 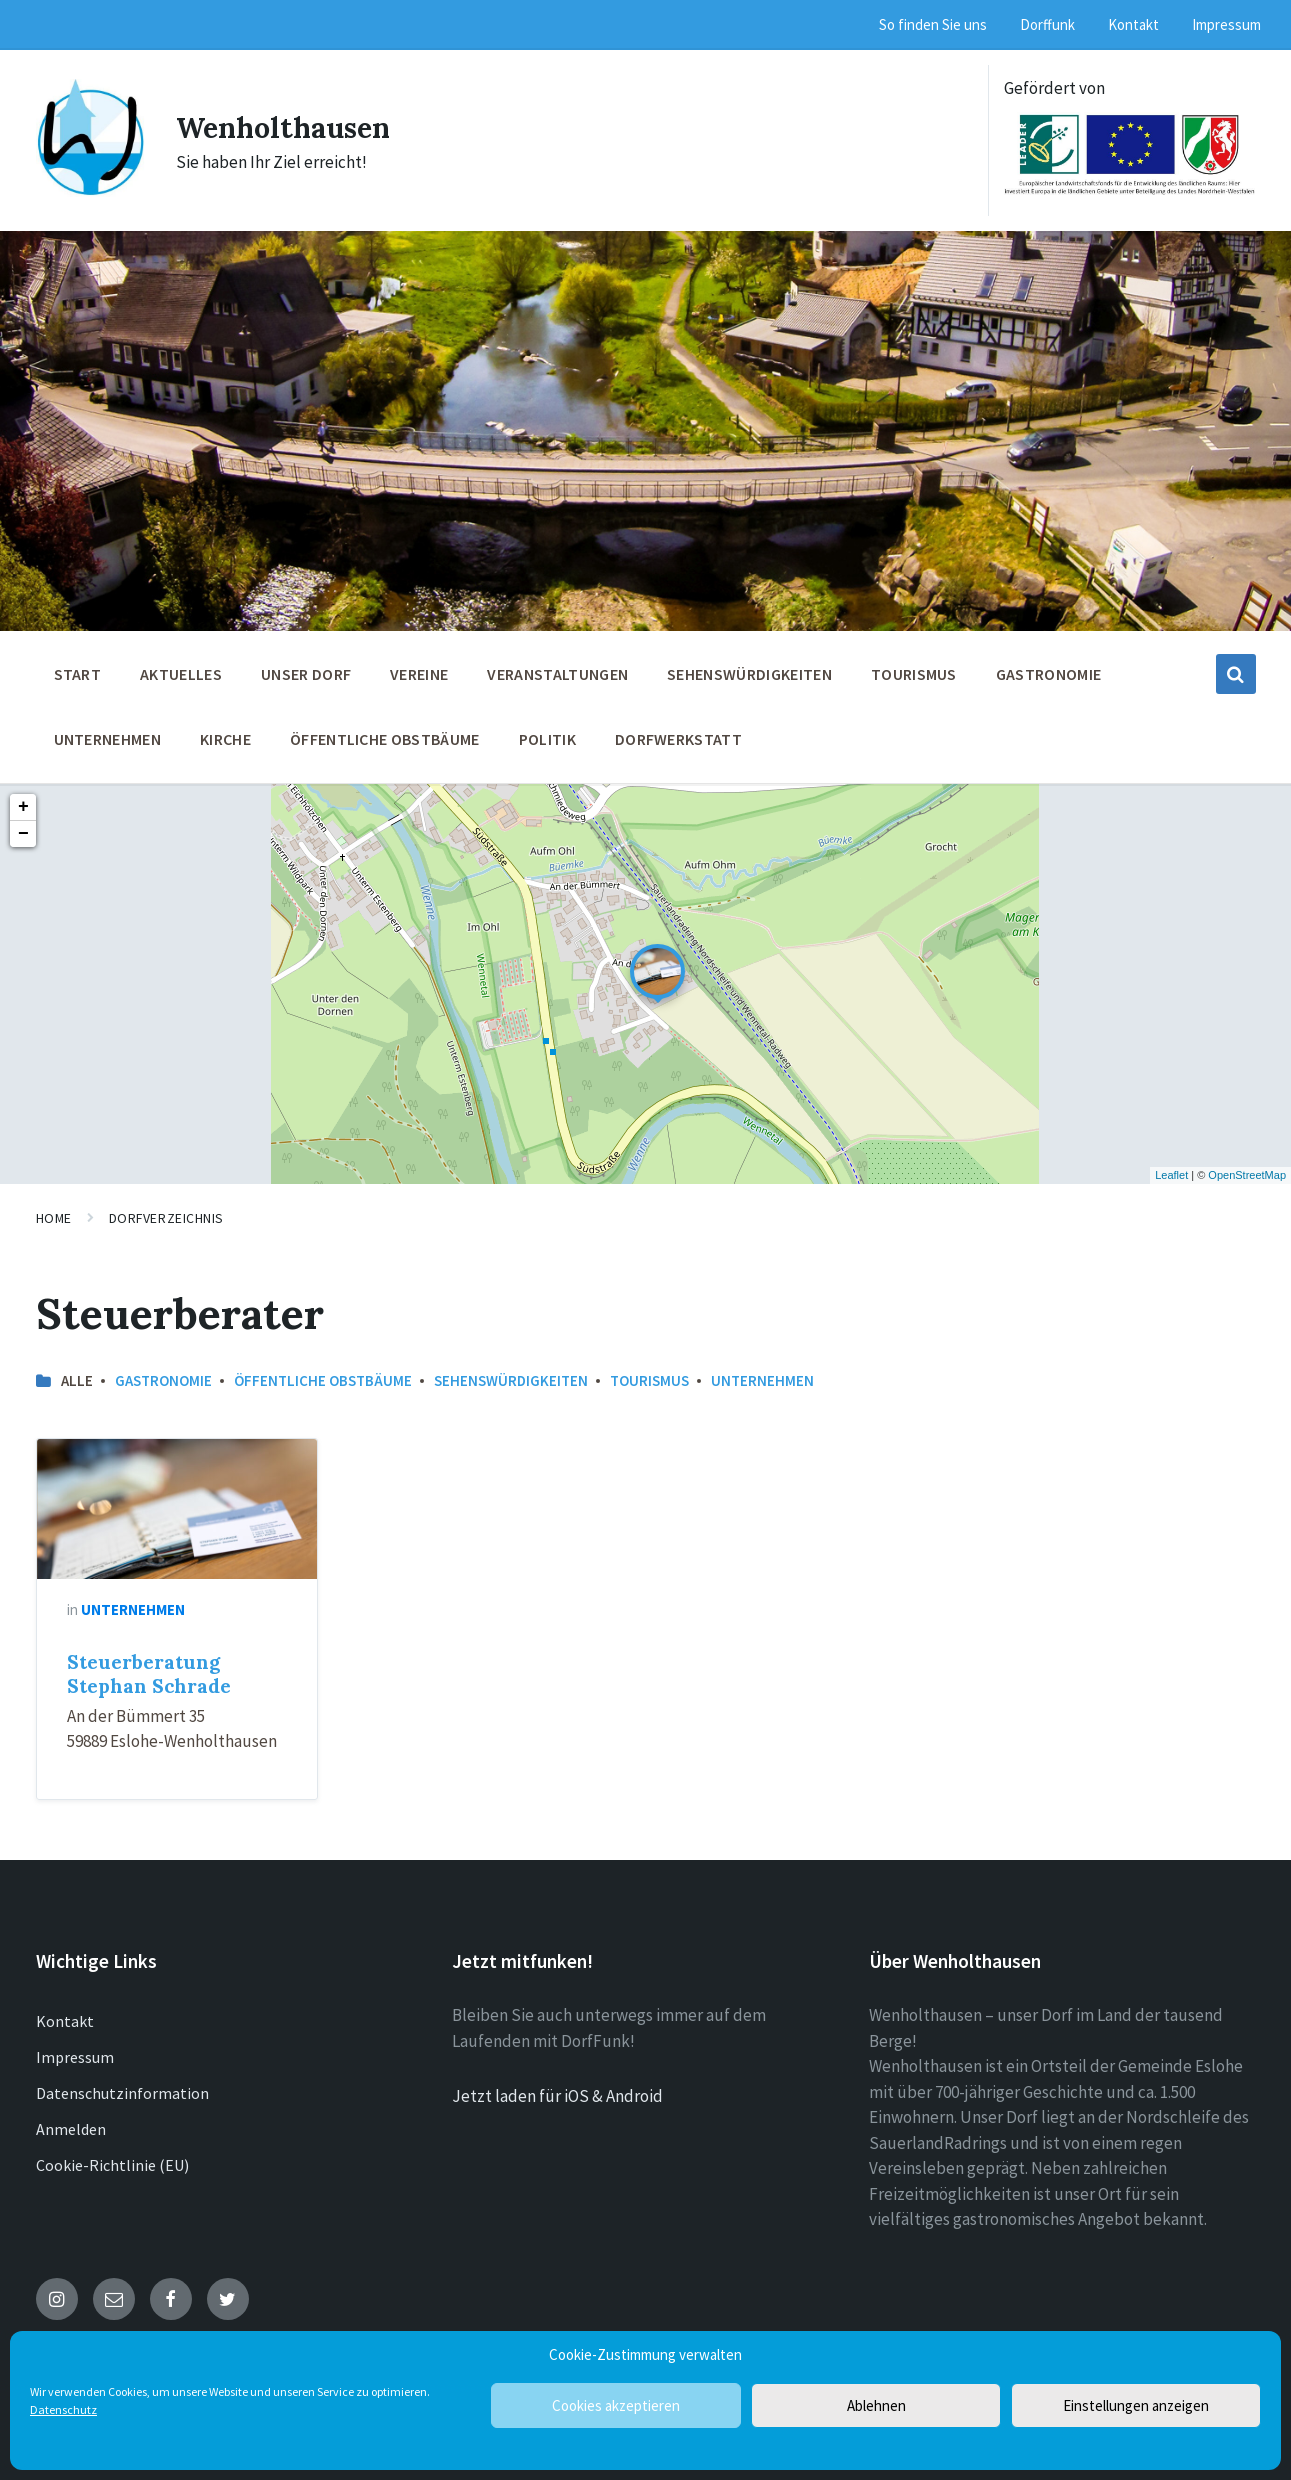 What do you see at coordinates (557, 674) in the screenshot?
I see `Veranstaltungen [menuitem]` at bounding box center [557, 674].